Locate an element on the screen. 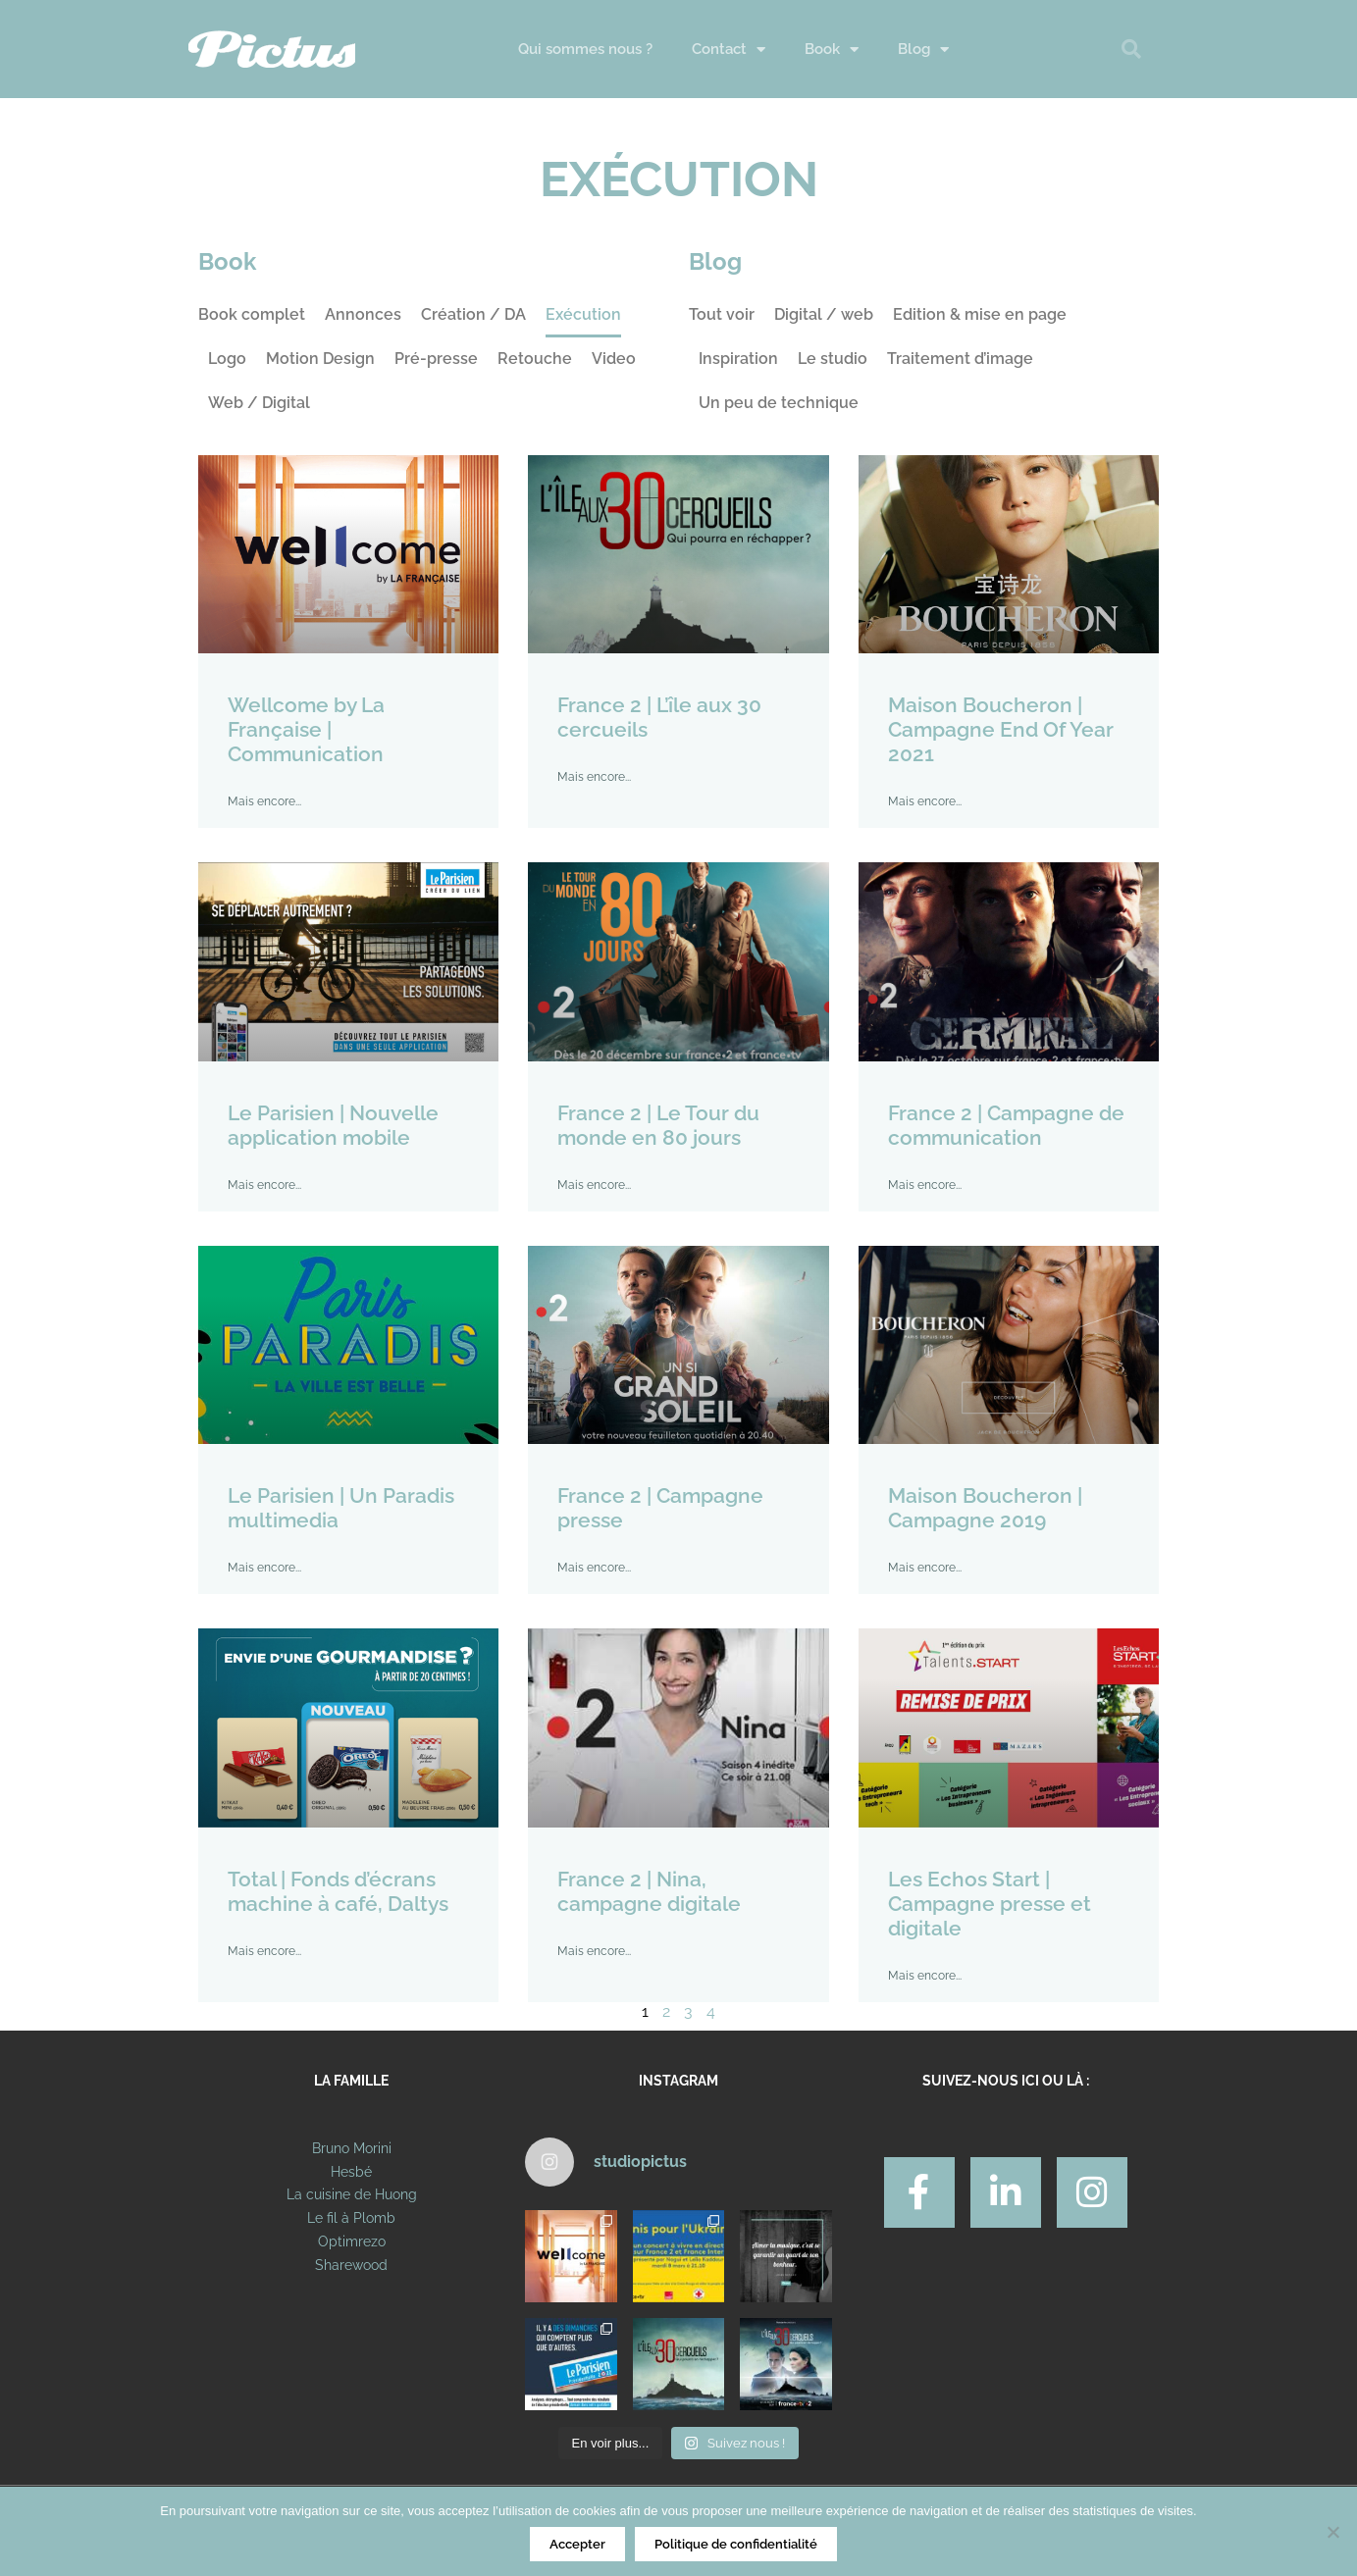  Sharewood is located at coordinates (351, 2265).